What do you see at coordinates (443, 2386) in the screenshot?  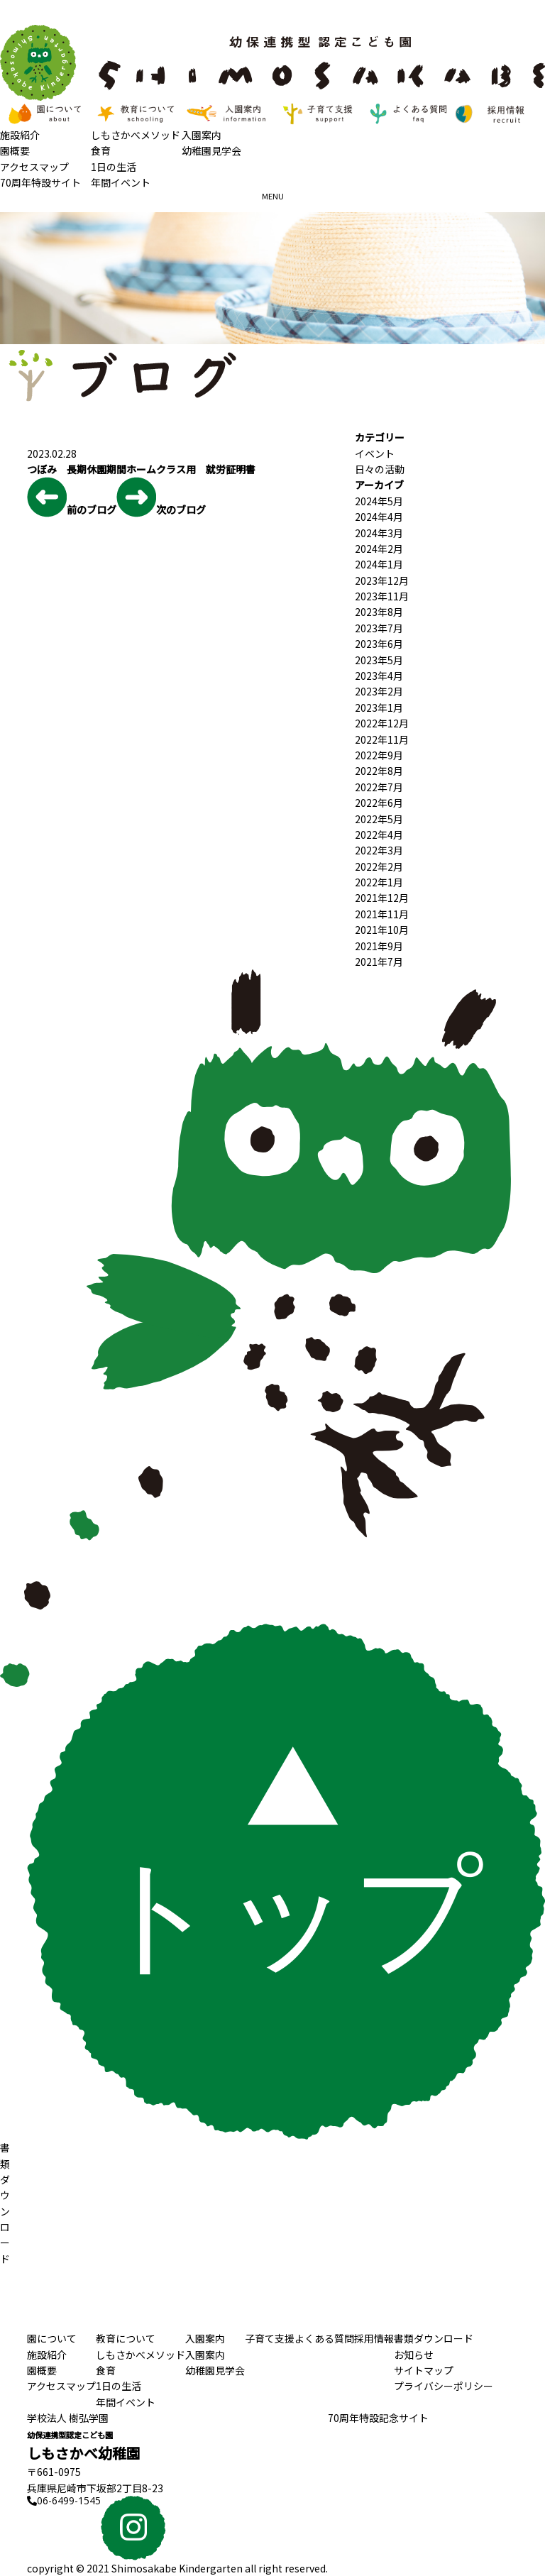 I see `プライバシーポリシー` at bounding box center [443, 2386].